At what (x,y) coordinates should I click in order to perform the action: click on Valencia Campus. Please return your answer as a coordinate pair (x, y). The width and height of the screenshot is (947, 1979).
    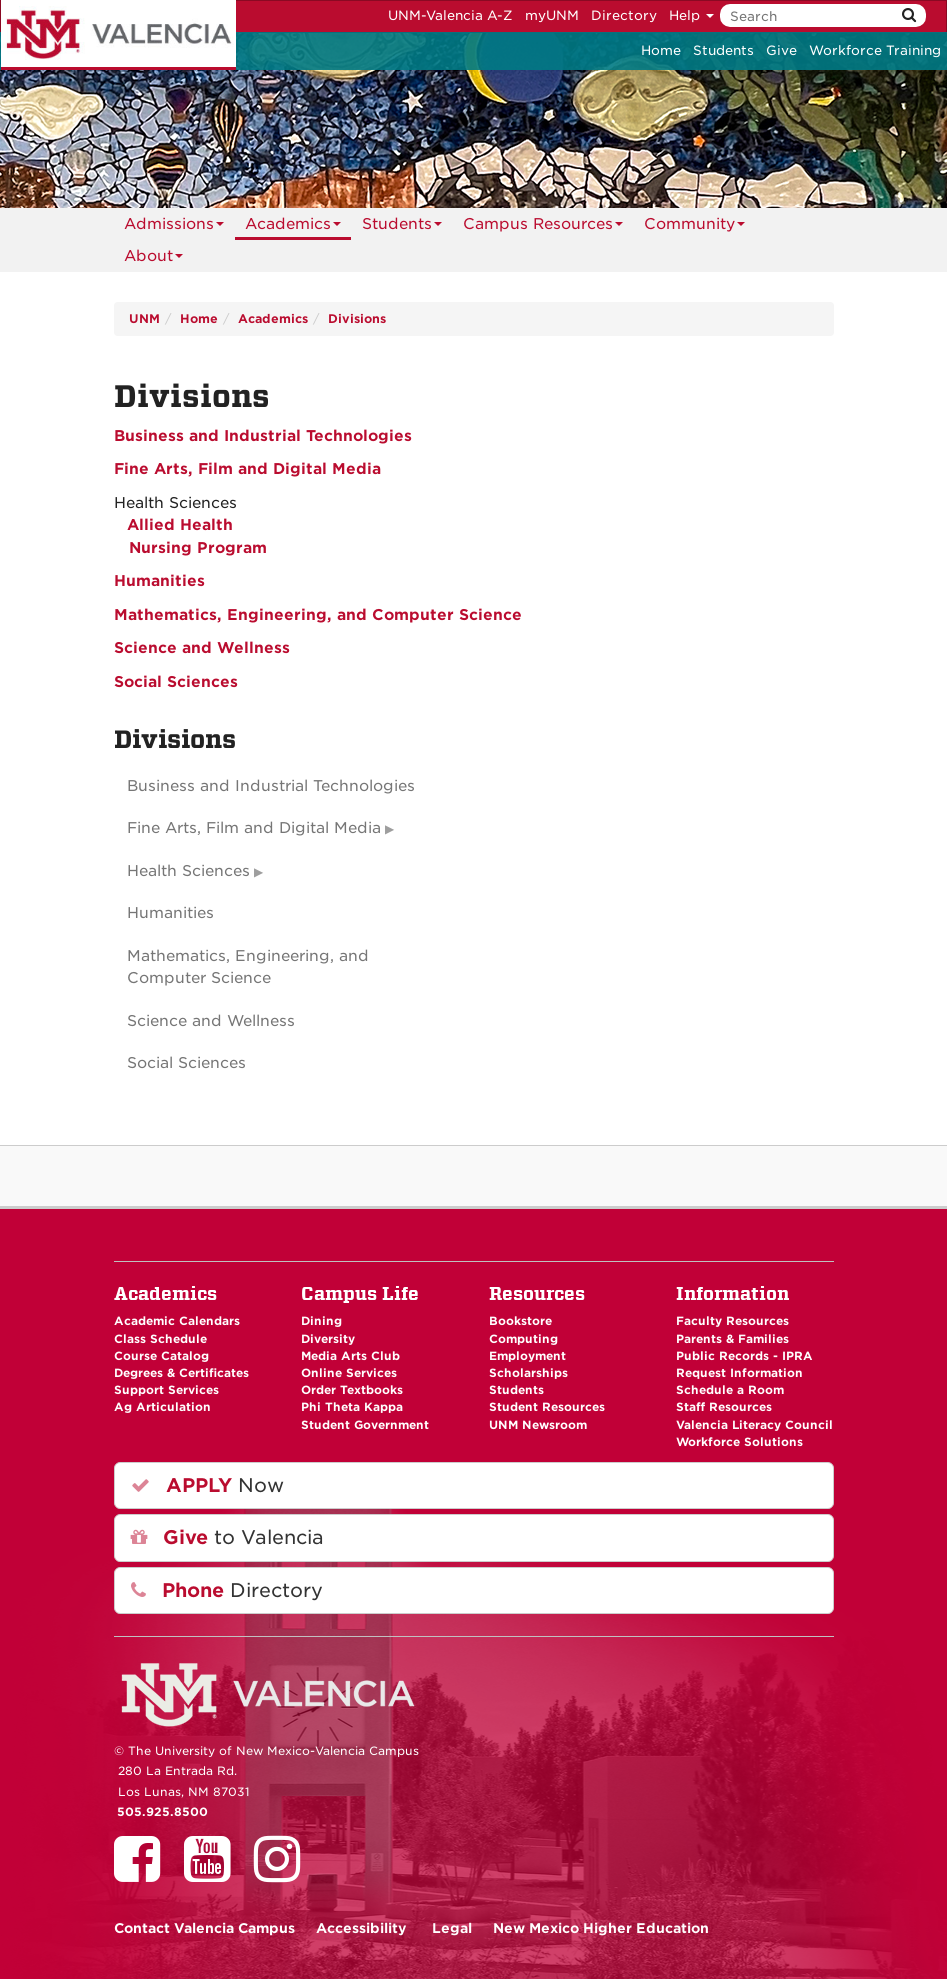
    Looking at the image, I should click on (204, 1928).